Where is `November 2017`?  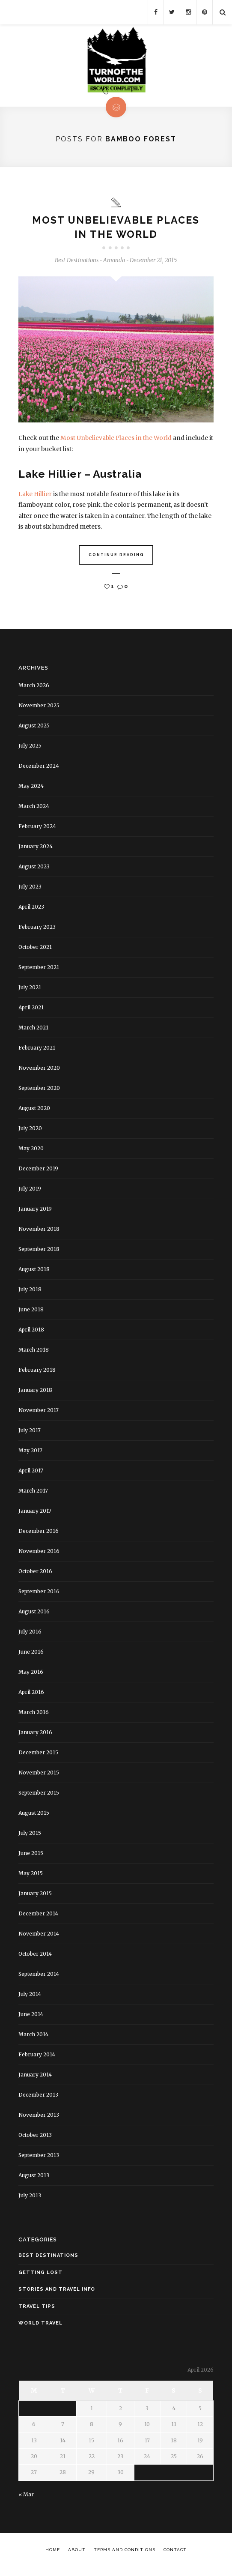
November 2017 is located at coordinates (38, 1413).